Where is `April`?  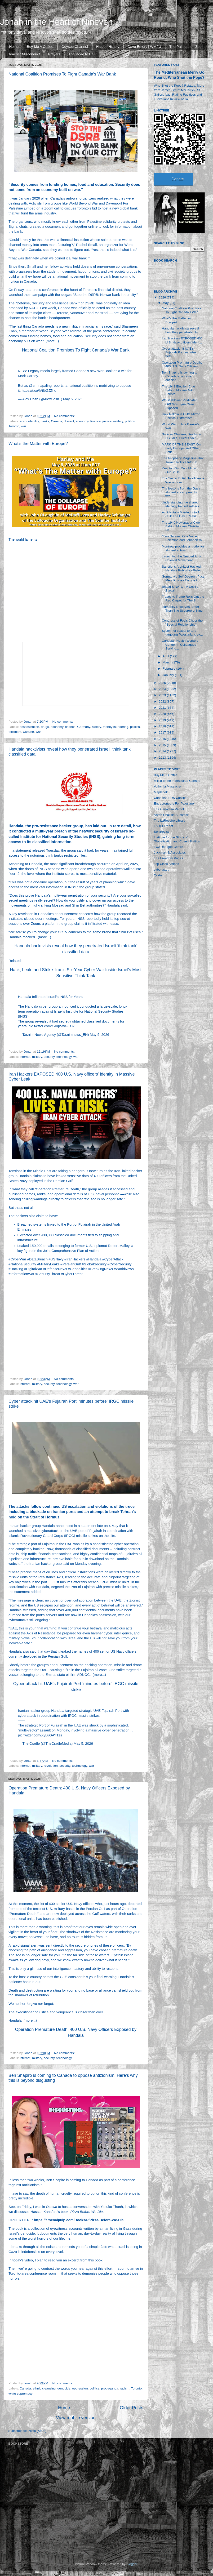 April is located at coordinates (166, 656).